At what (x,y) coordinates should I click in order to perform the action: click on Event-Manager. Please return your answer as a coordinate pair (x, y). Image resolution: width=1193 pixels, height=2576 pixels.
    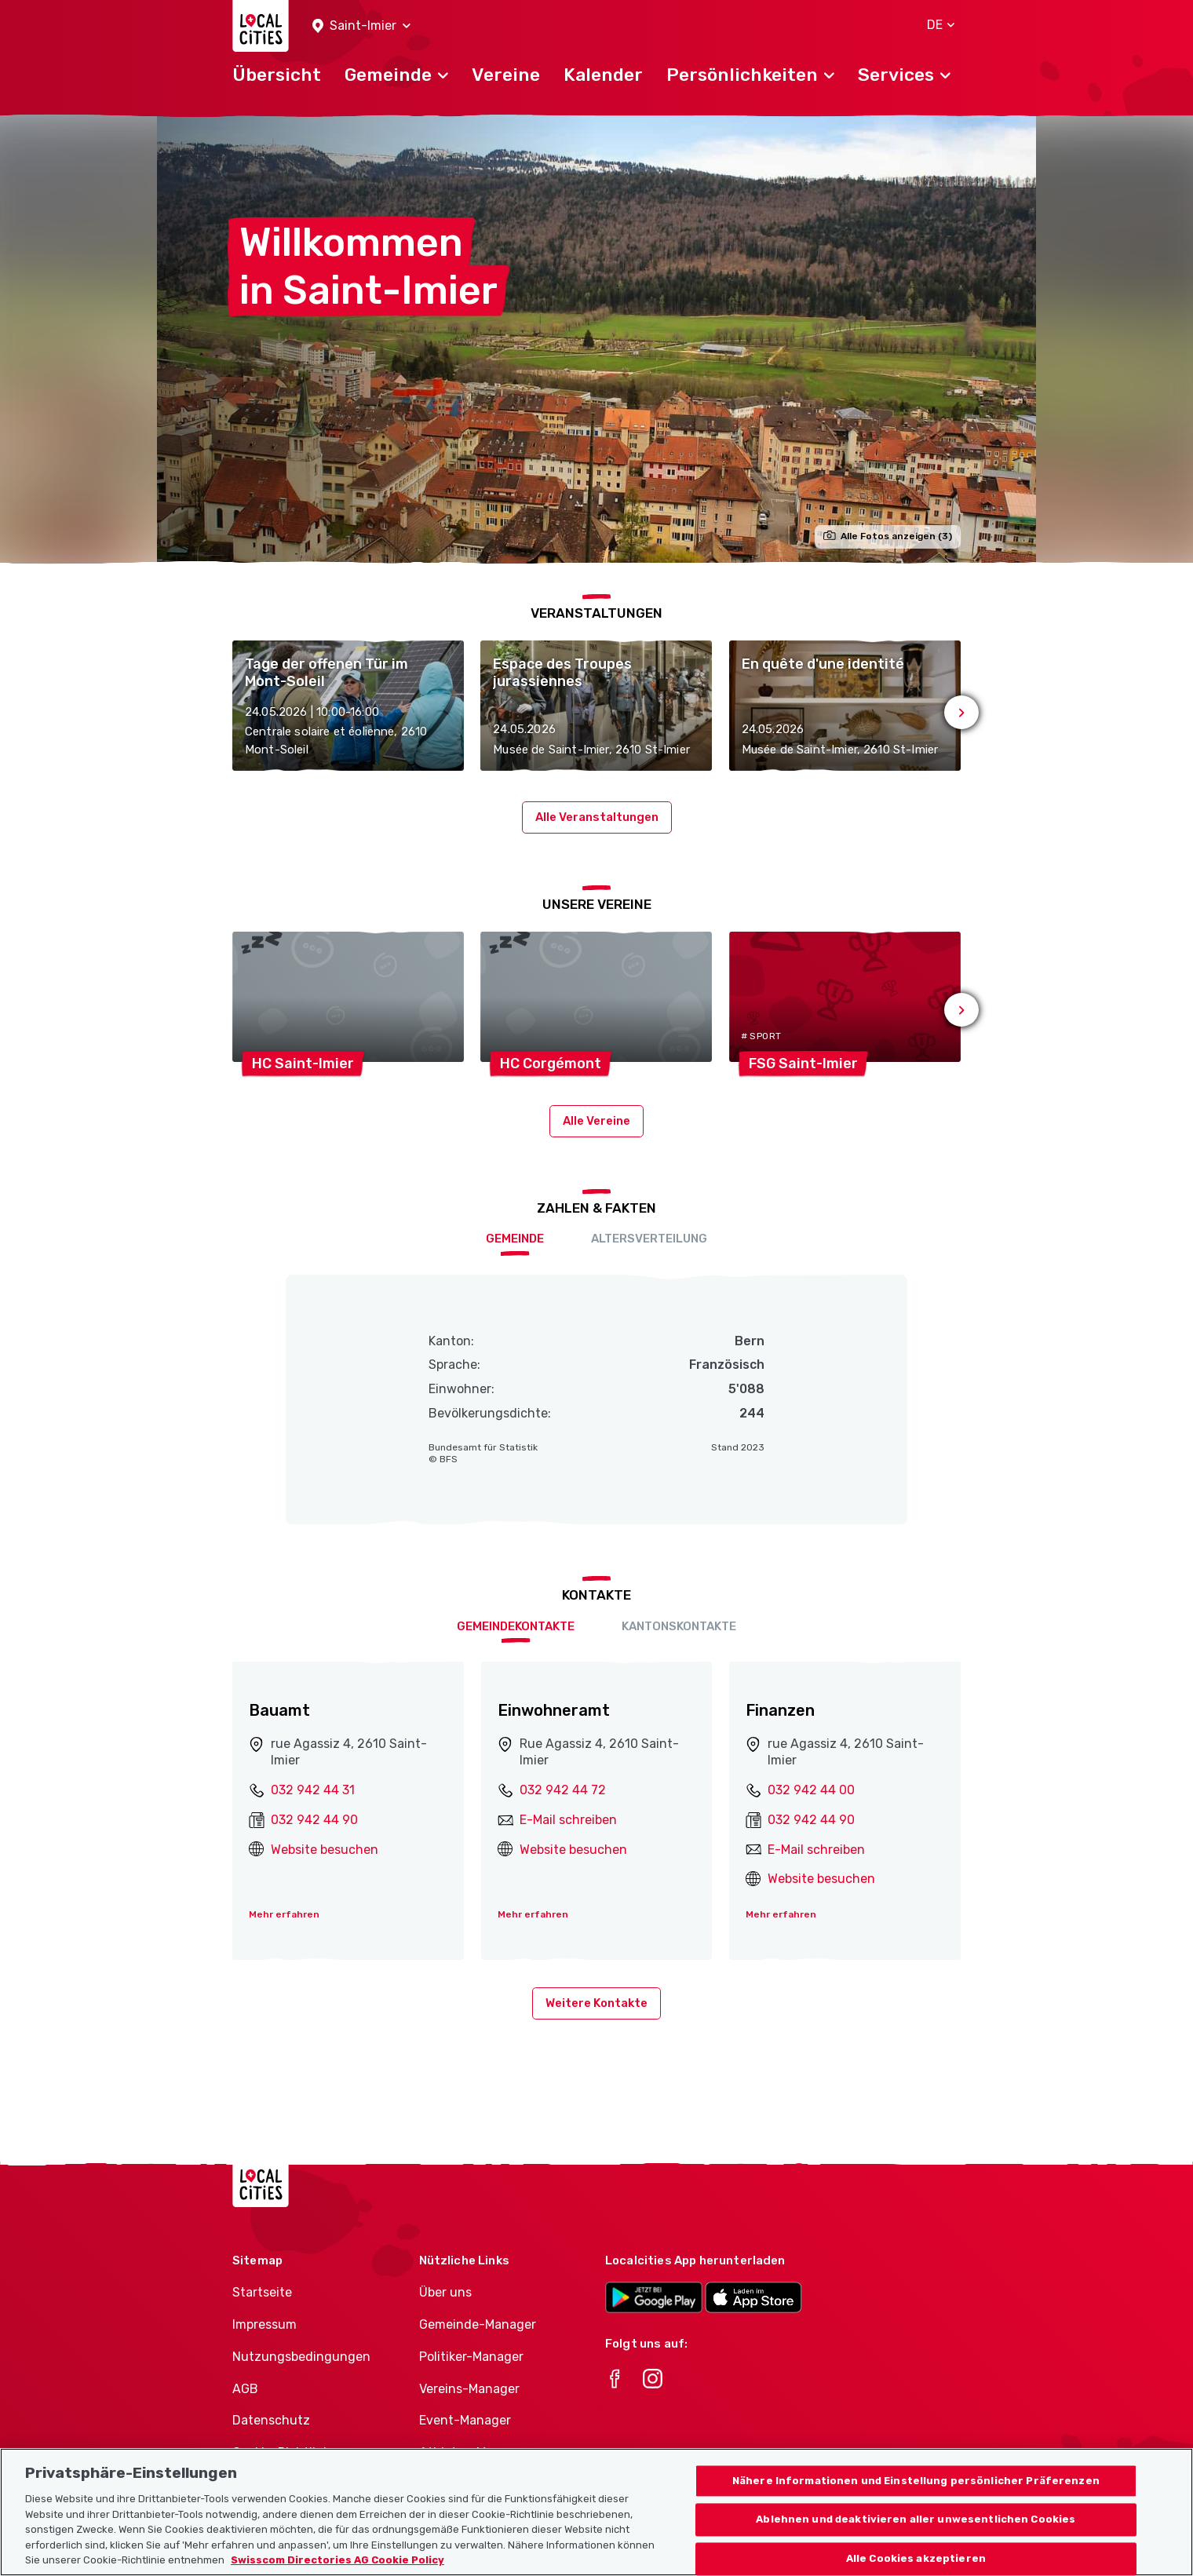
    Looking at the image, I should click on (465, 2420).